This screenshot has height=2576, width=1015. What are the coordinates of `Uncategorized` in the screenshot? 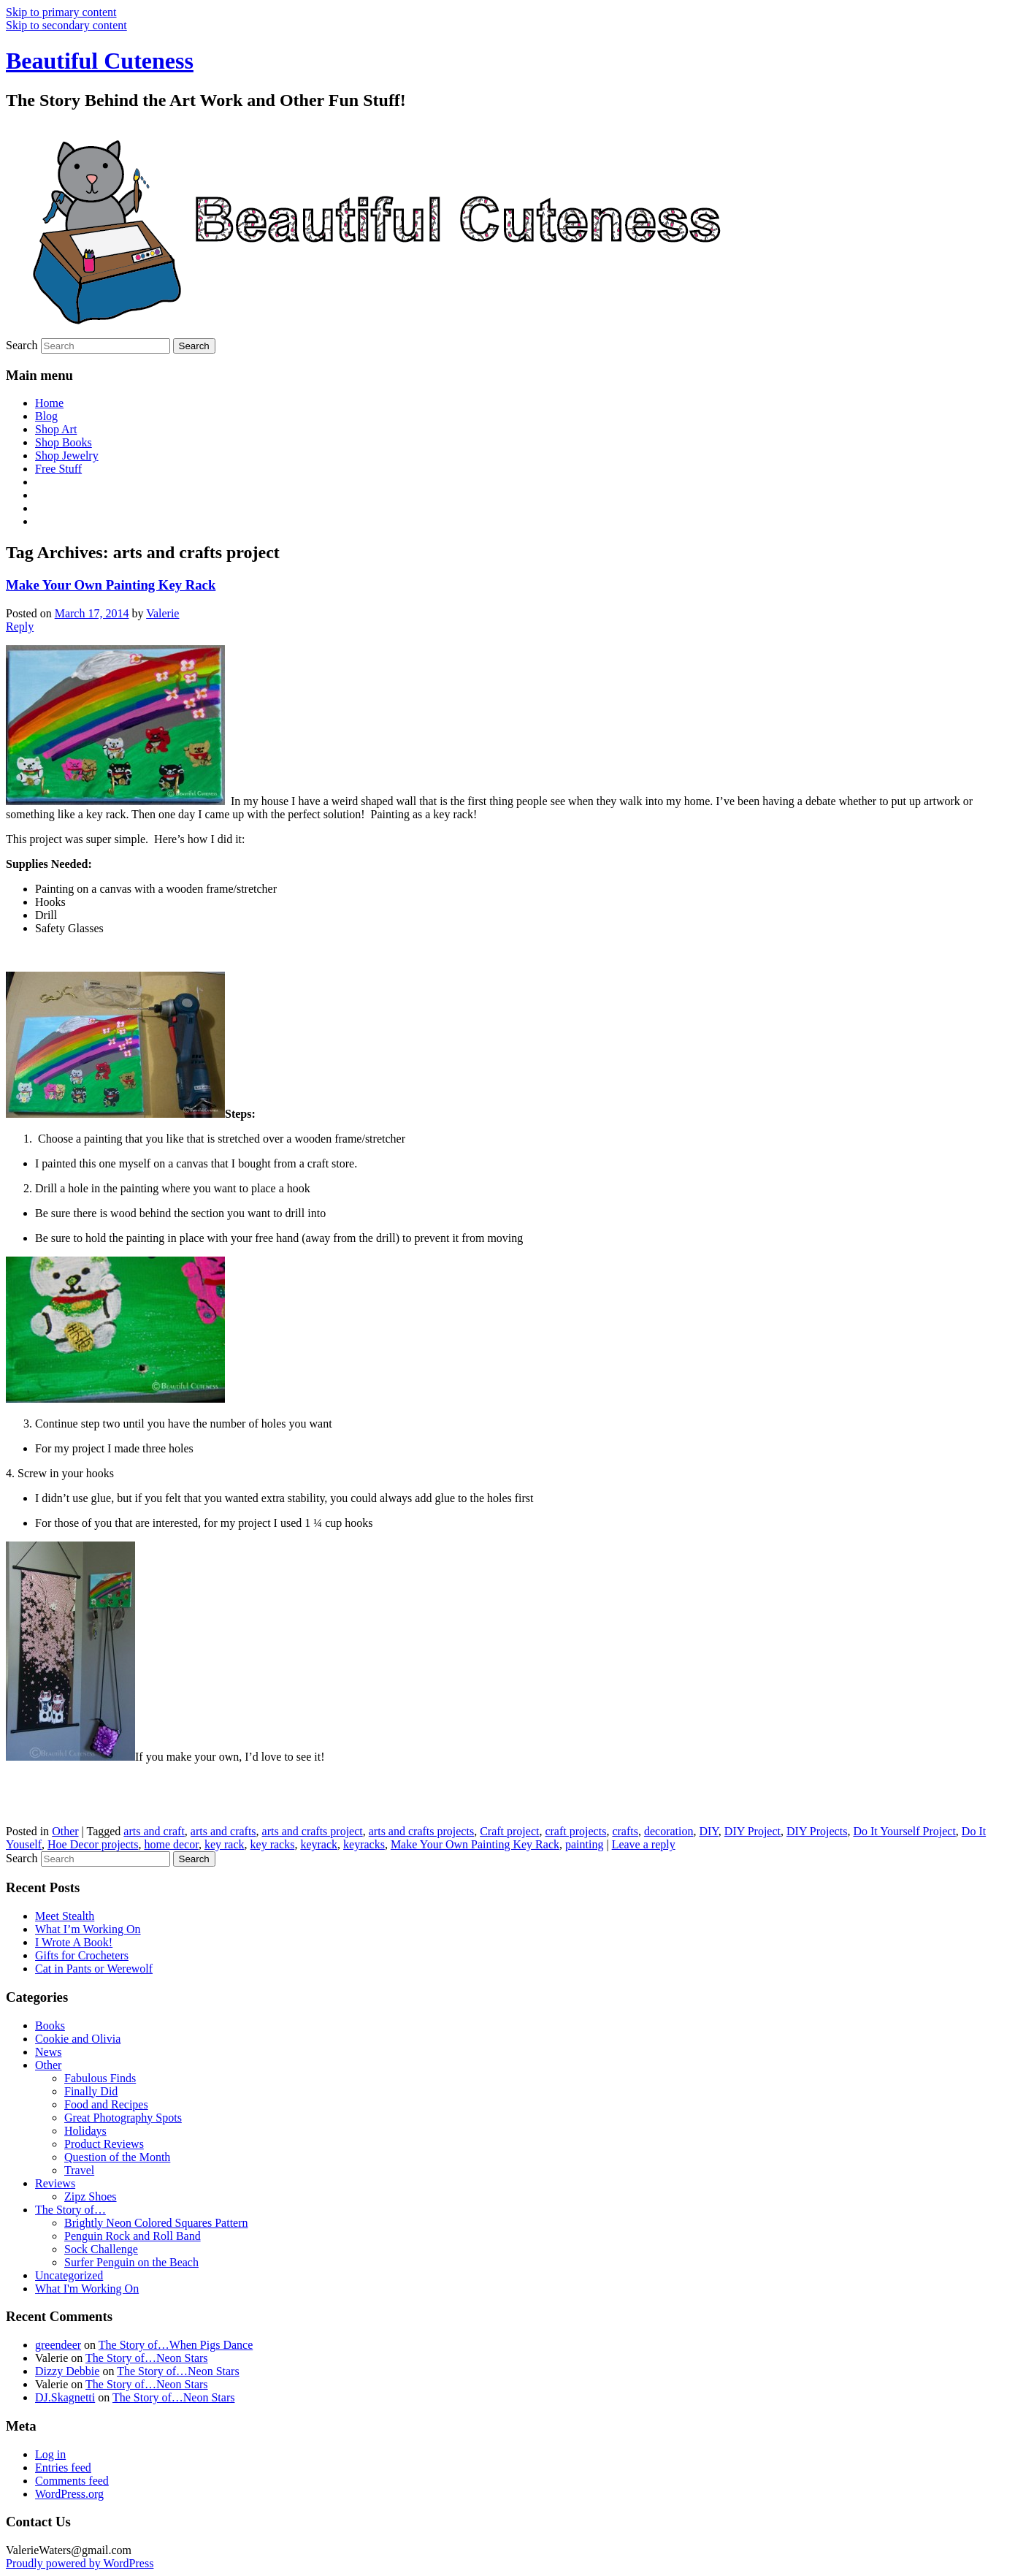 It's located at (69, 2275).